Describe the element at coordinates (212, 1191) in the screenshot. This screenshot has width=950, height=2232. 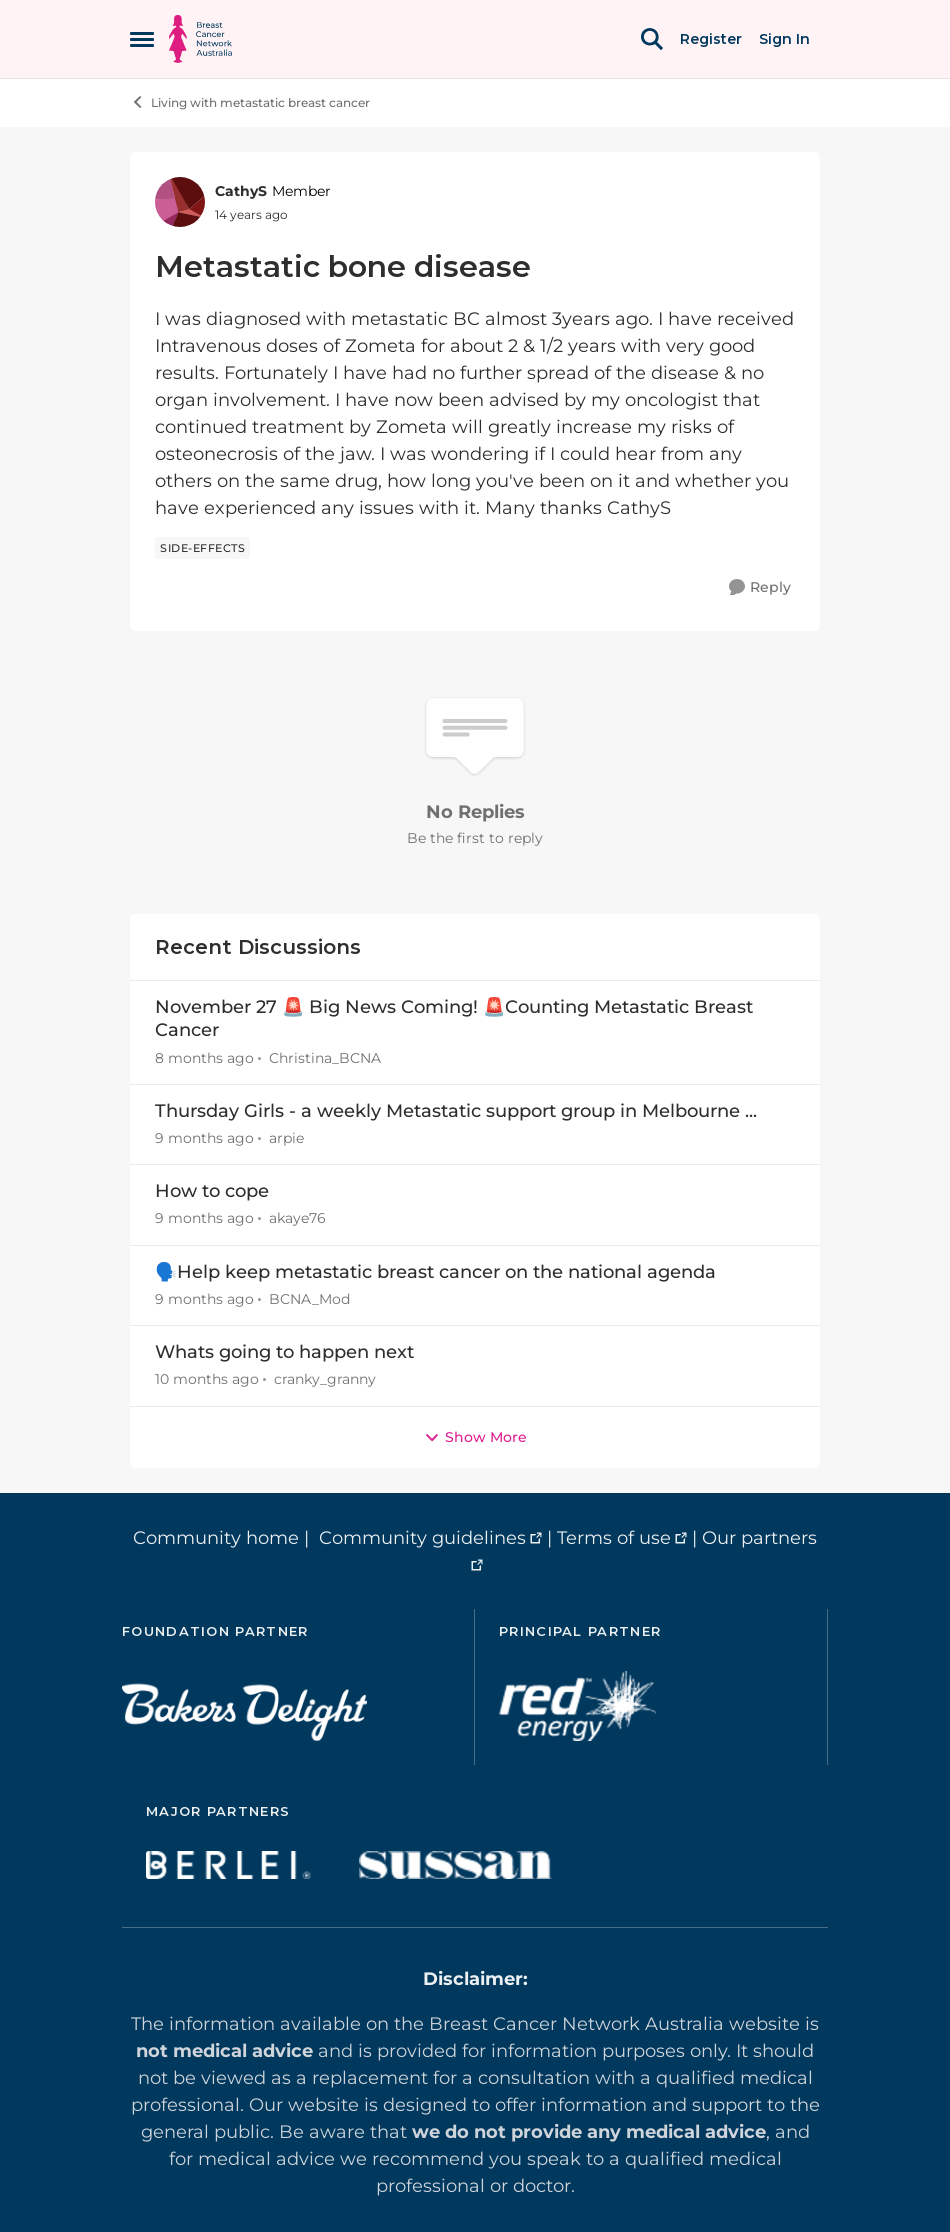
I see `How to cope` at that location.